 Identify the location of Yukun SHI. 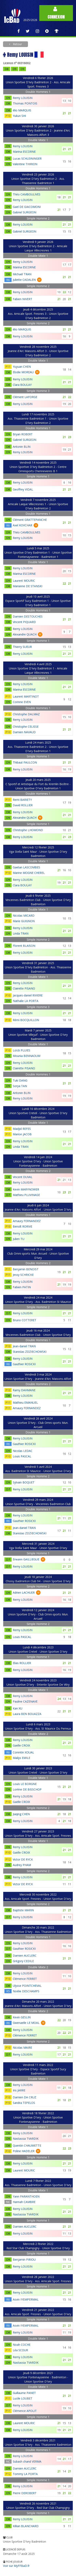
(19, 116).